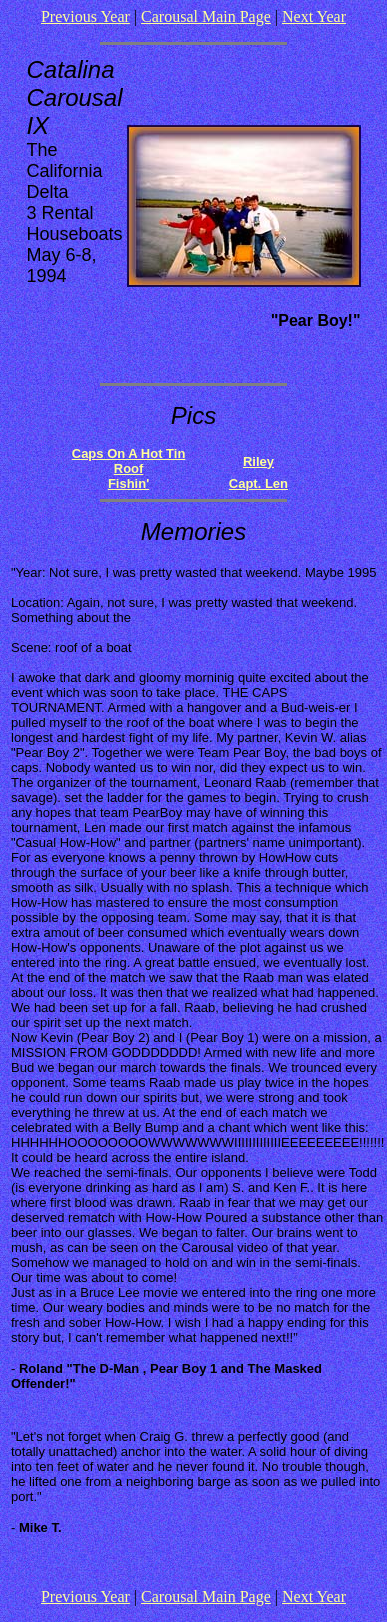 The width and height of the screenshot is (387, 1622). Describe the element at coordinates (128, 483) in the screenshot. I see `Fishin'` at that location.